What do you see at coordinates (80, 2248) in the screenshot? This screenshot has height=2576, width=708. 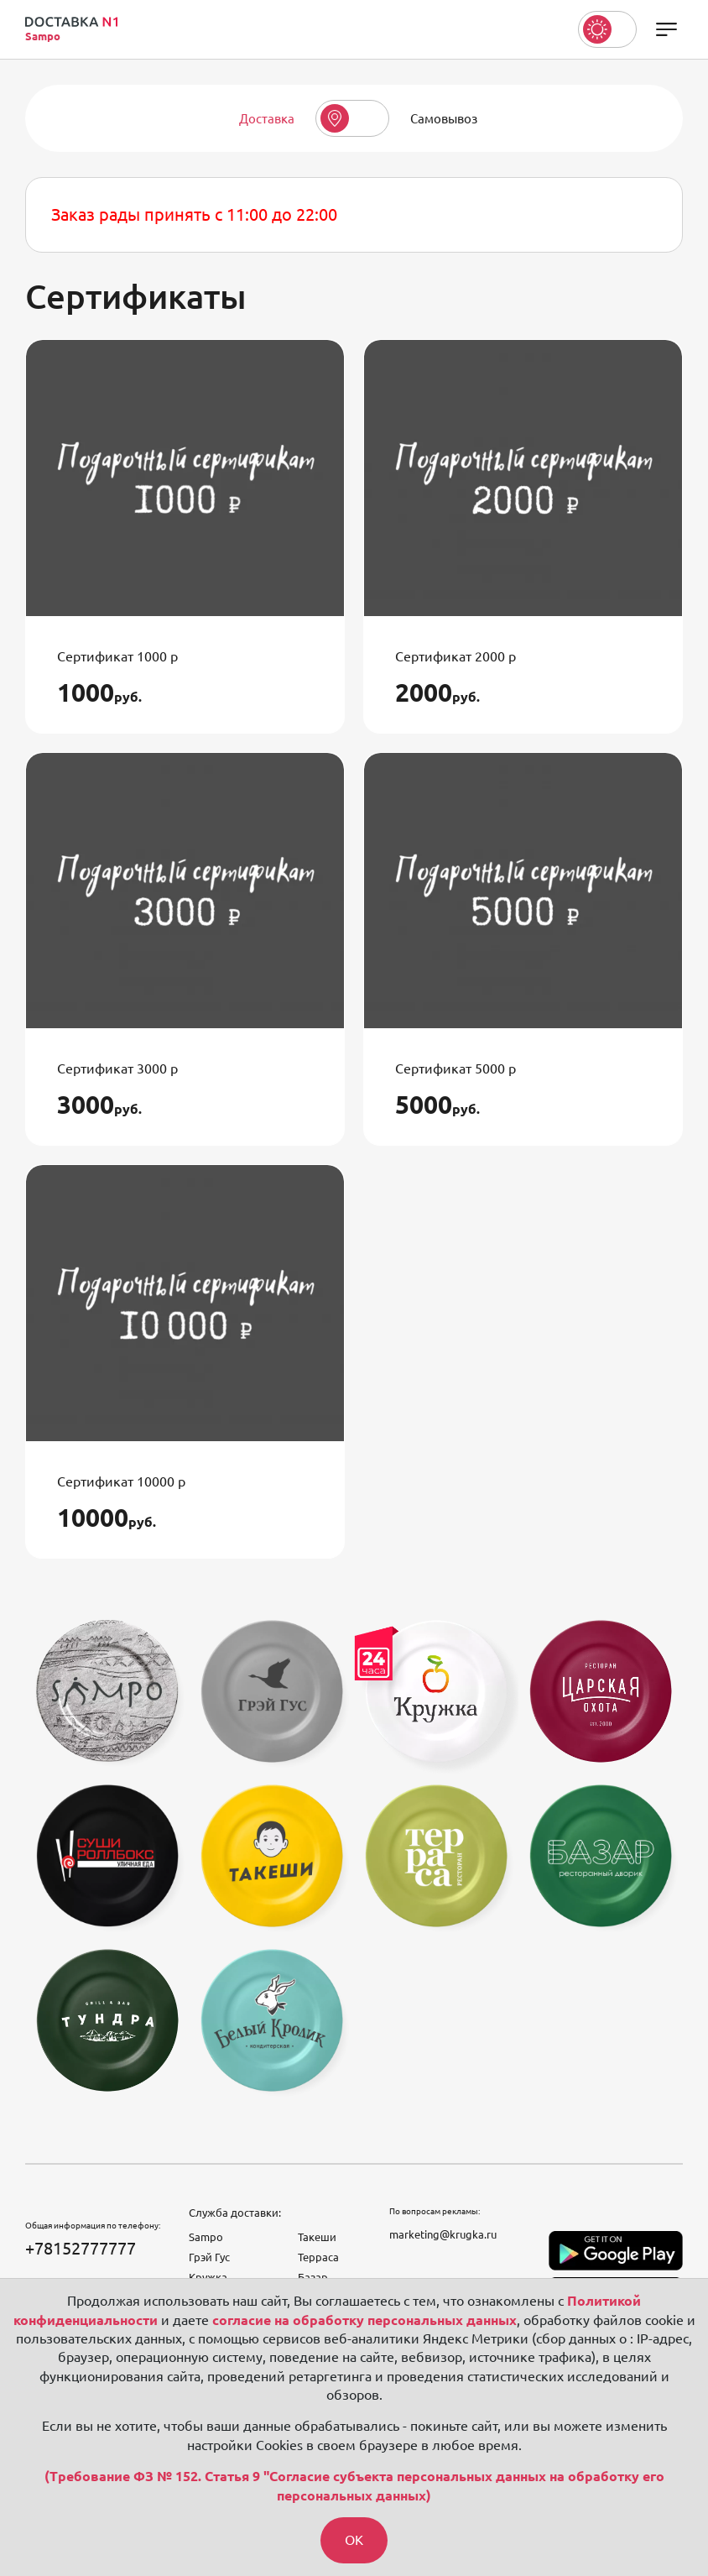 I see `+78152777777` at bounding box center [80, 2248].